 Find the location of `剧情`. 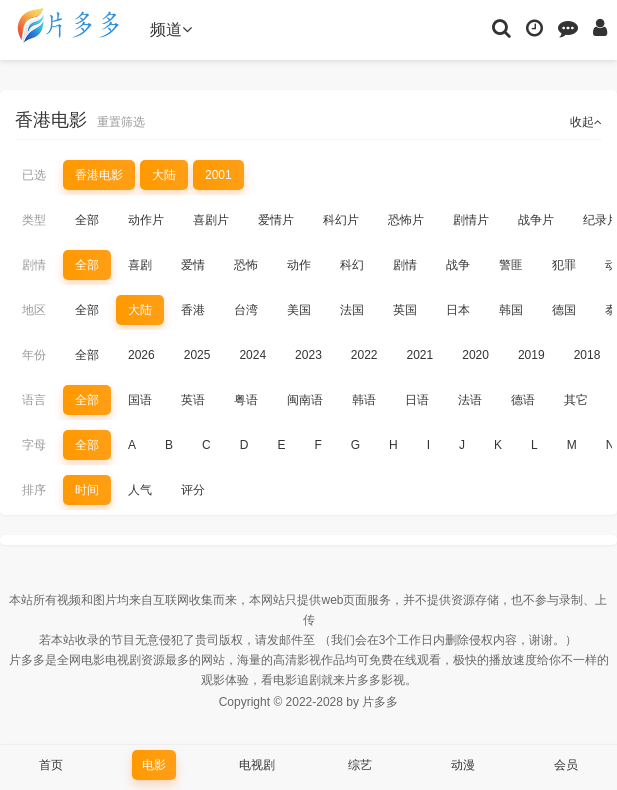

剧情 is located at coordinates (34, 265).